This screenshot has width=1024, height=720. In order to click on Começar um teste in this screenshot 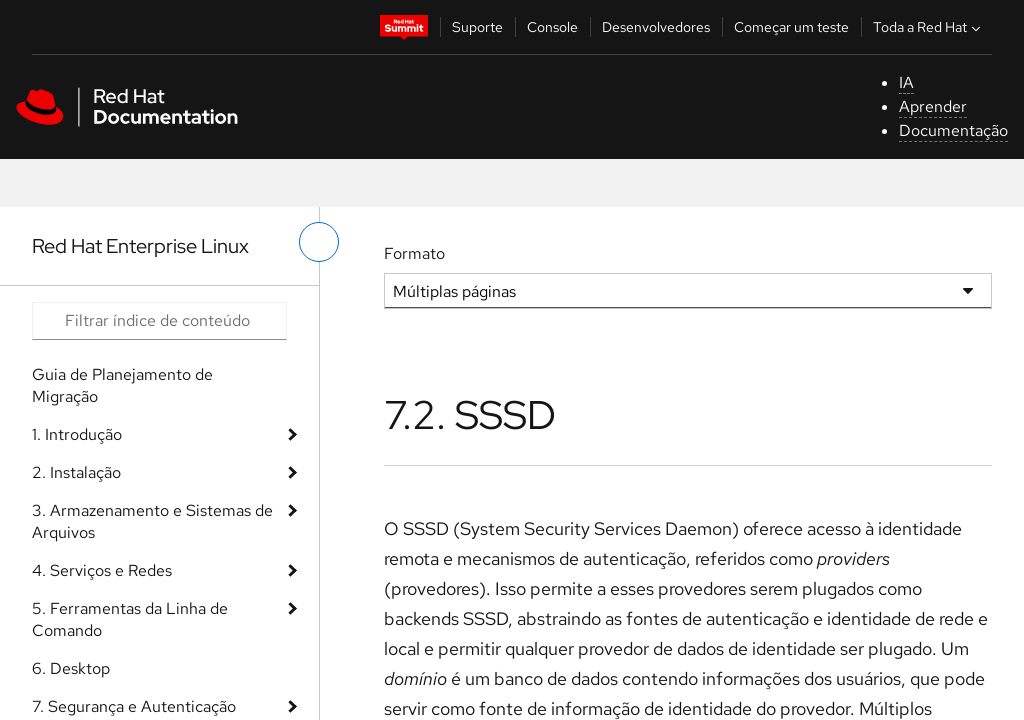, I will do `click(791, 27)`.